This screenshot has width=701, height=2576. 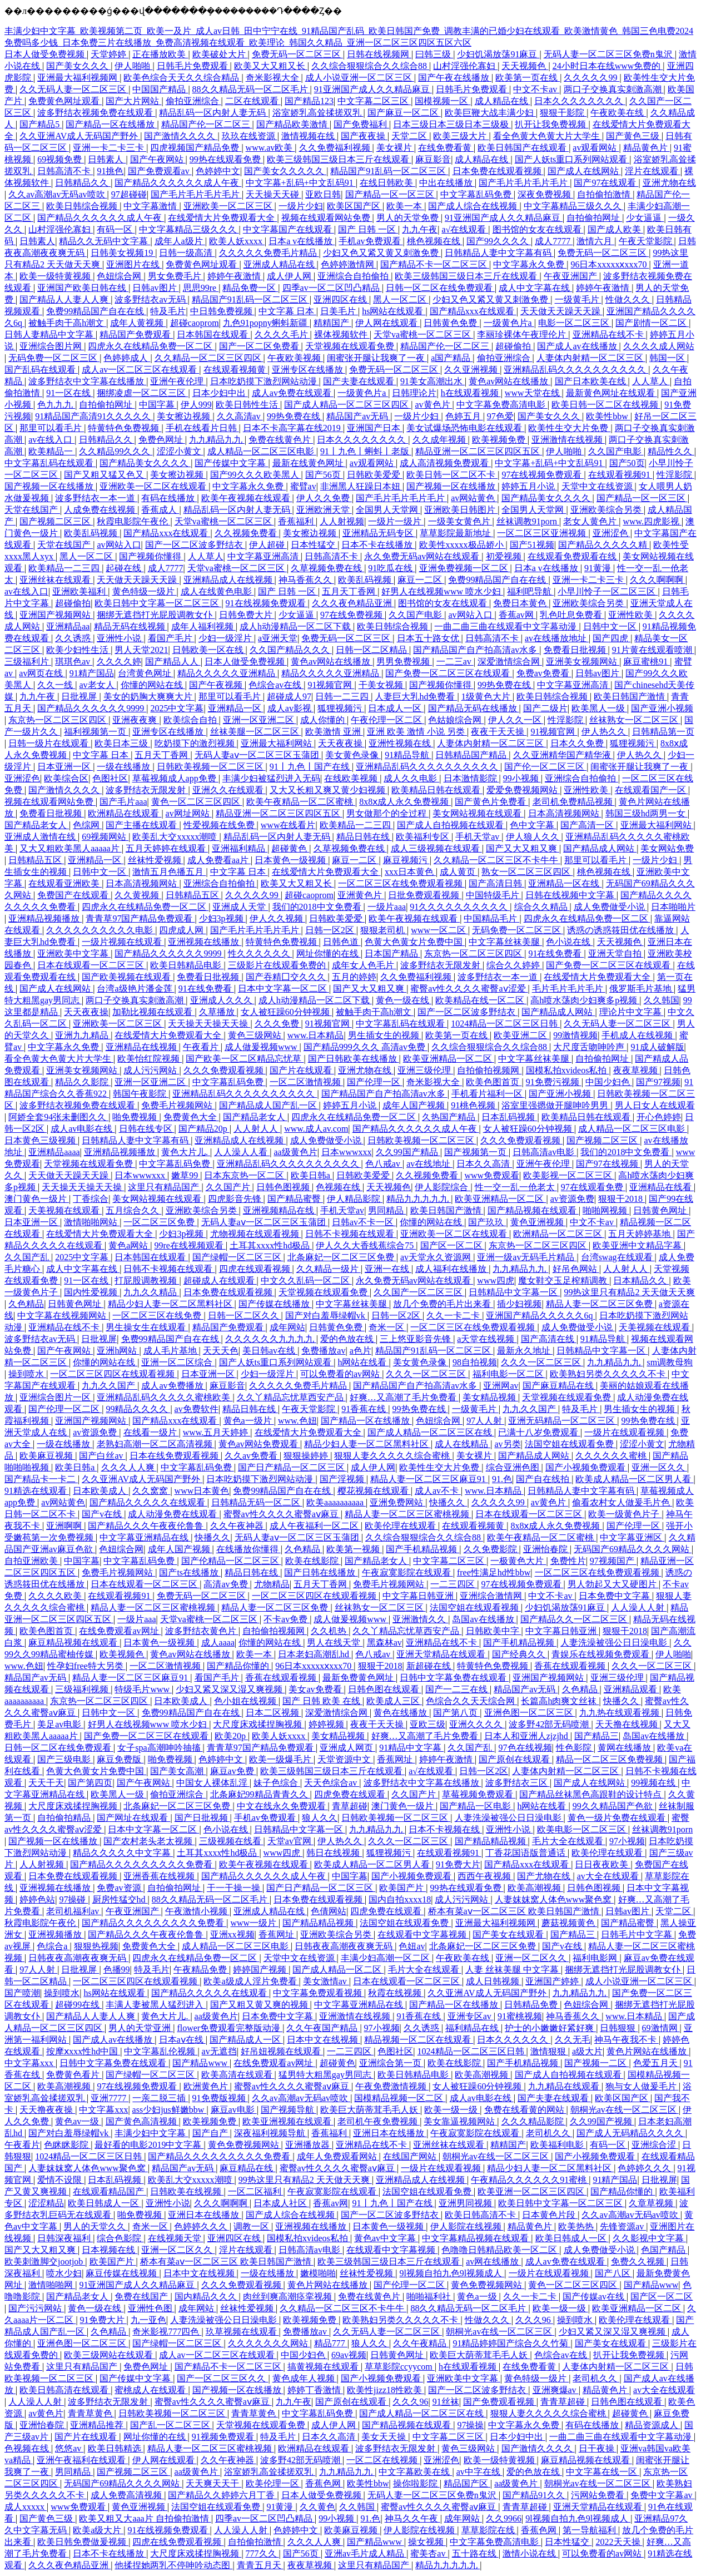 I want to click on 91香蕉在线, so click(x=364, y=1409).